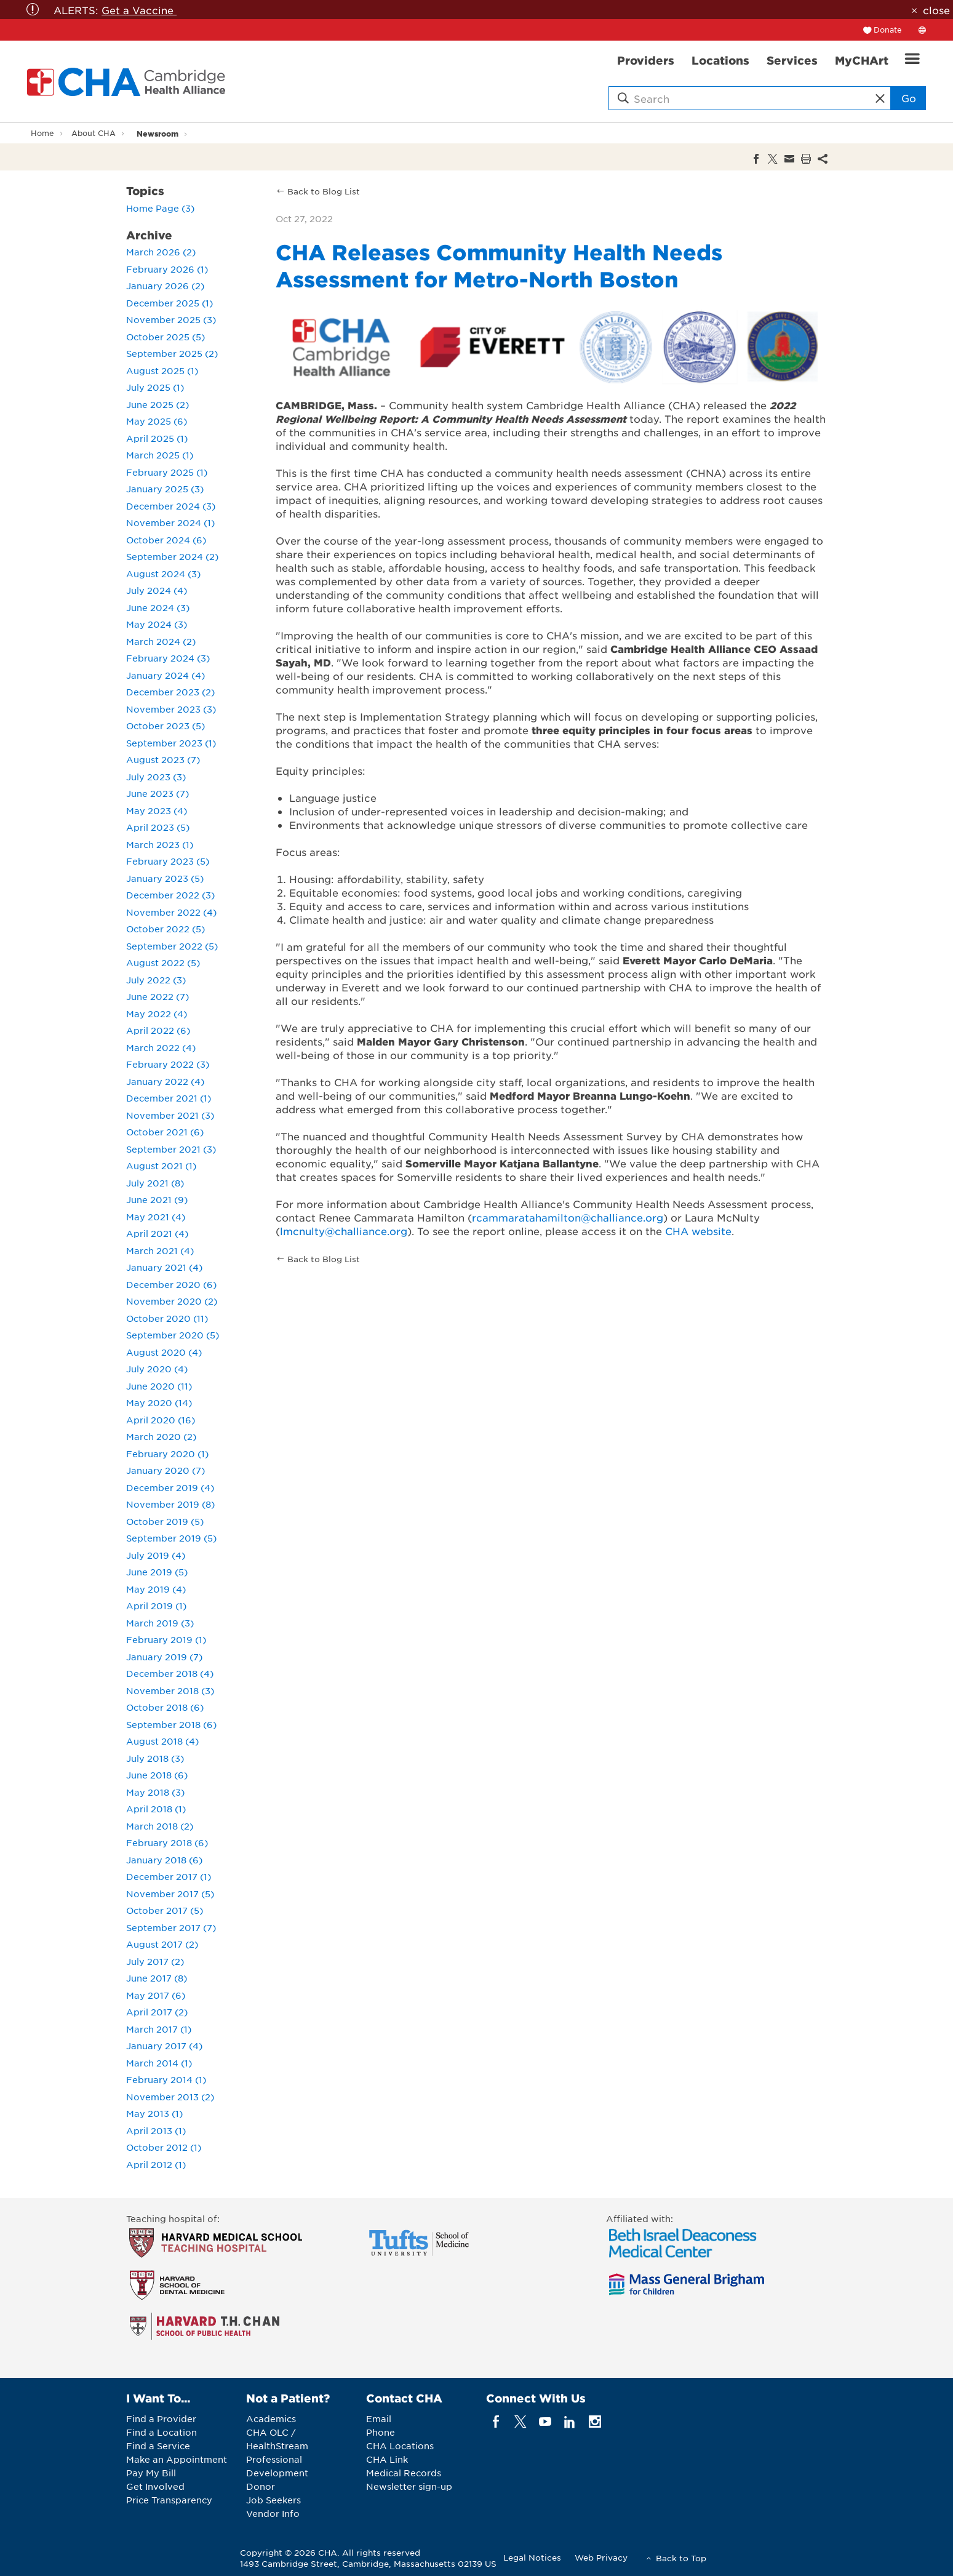 The image size is (953, 2576). What do you see at coordinates (155, 1555) in the screenshot?
I see `July 2019 (4)` at bounding box center [155, 1555].